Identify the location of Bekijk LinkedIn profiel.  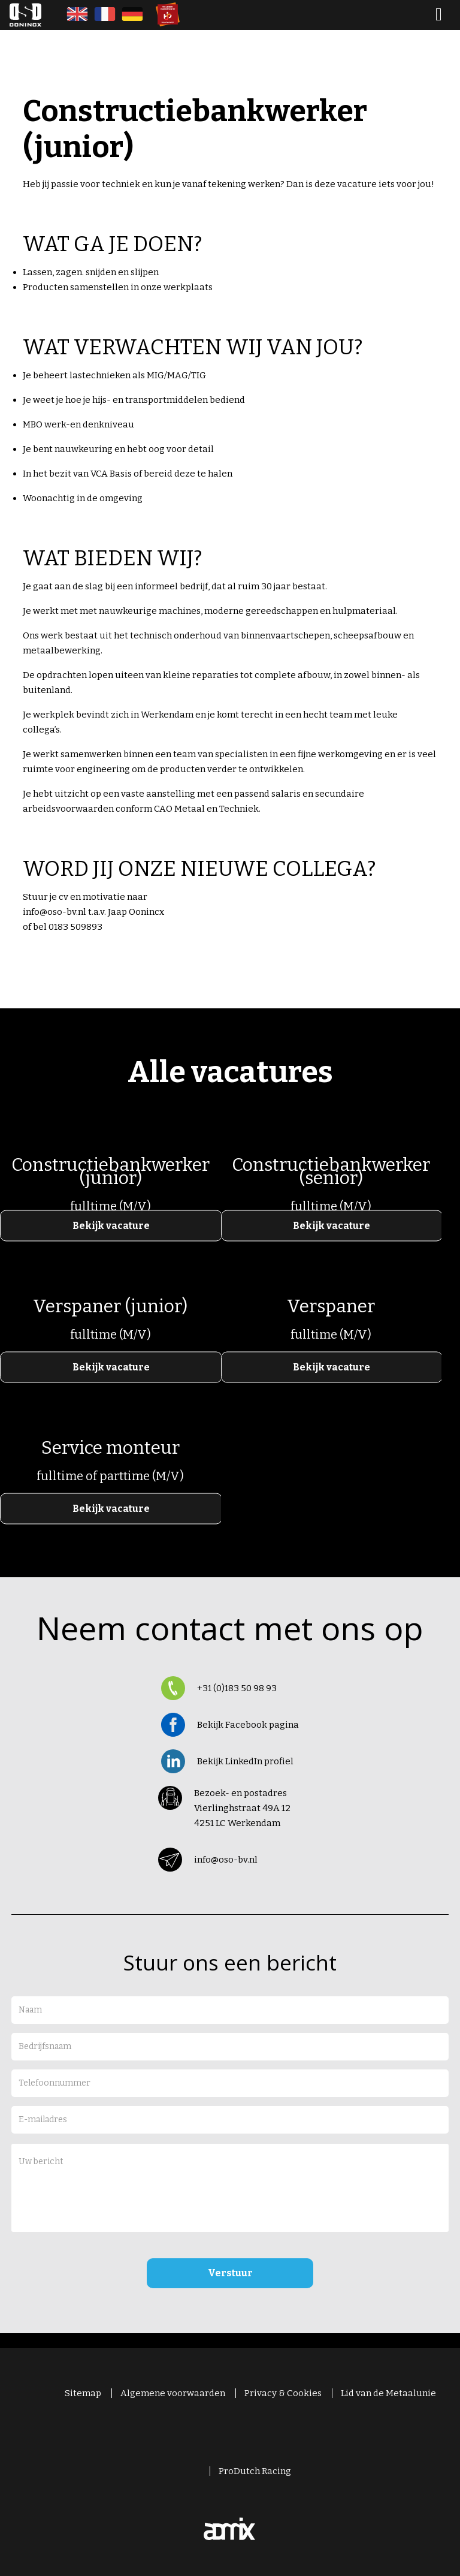
(245, 1761).